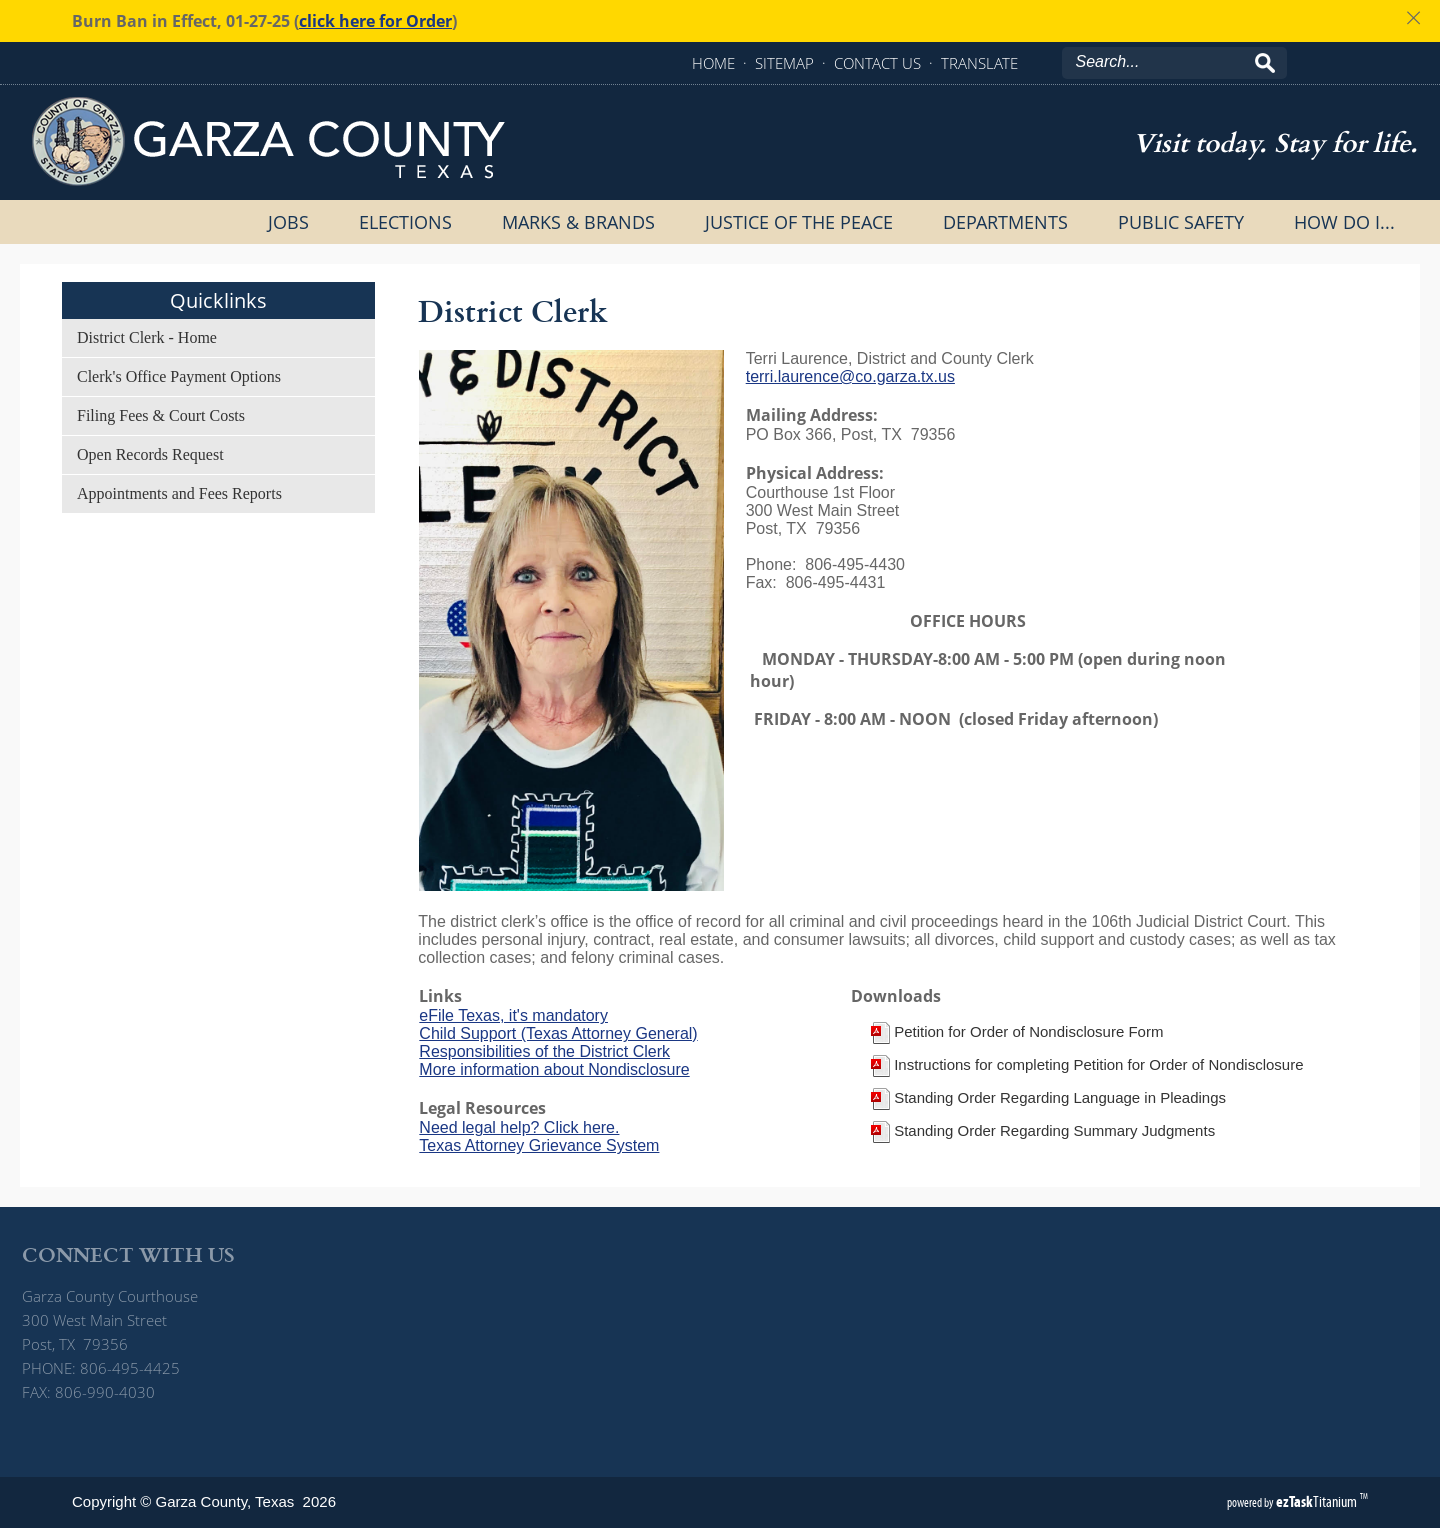 Image resolution: width=1440 pixels, height=1528 pixels. What do you see at coordinates (539, 1145) in the screenshot?
I see `Texas Attorney Grievance System` at bounding box center [539, 1145].